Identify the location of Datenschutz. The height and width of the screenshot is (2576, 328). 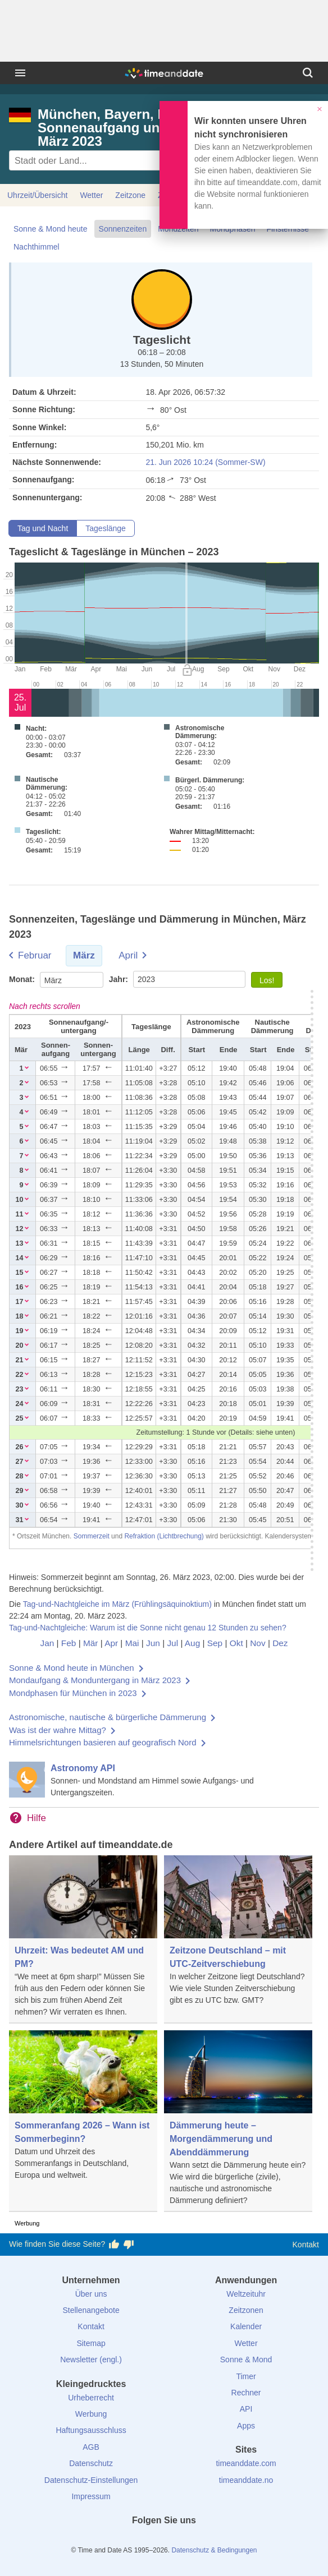
(91, 2463).